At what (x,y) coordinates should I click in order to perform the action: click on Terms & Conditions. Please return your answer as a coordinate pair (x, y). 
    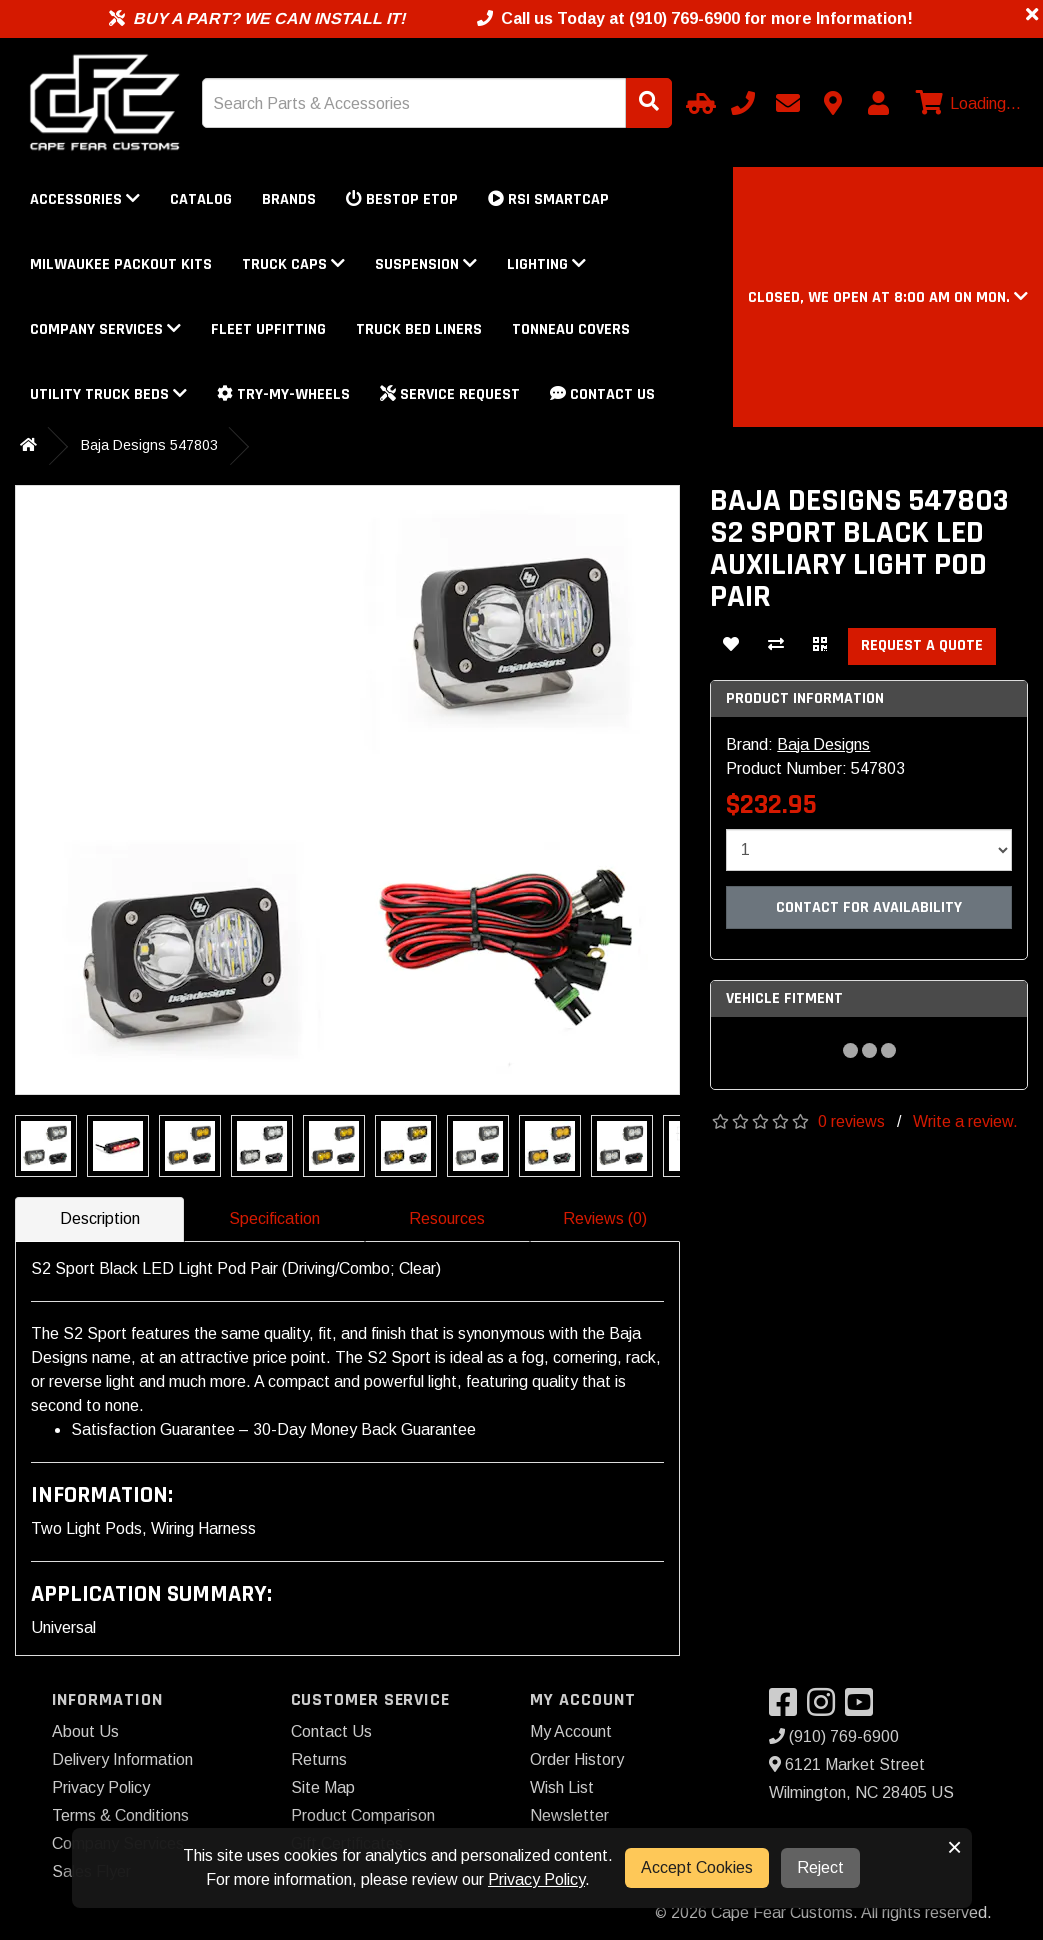
    Looking at the image, I should click on (120, 1815).